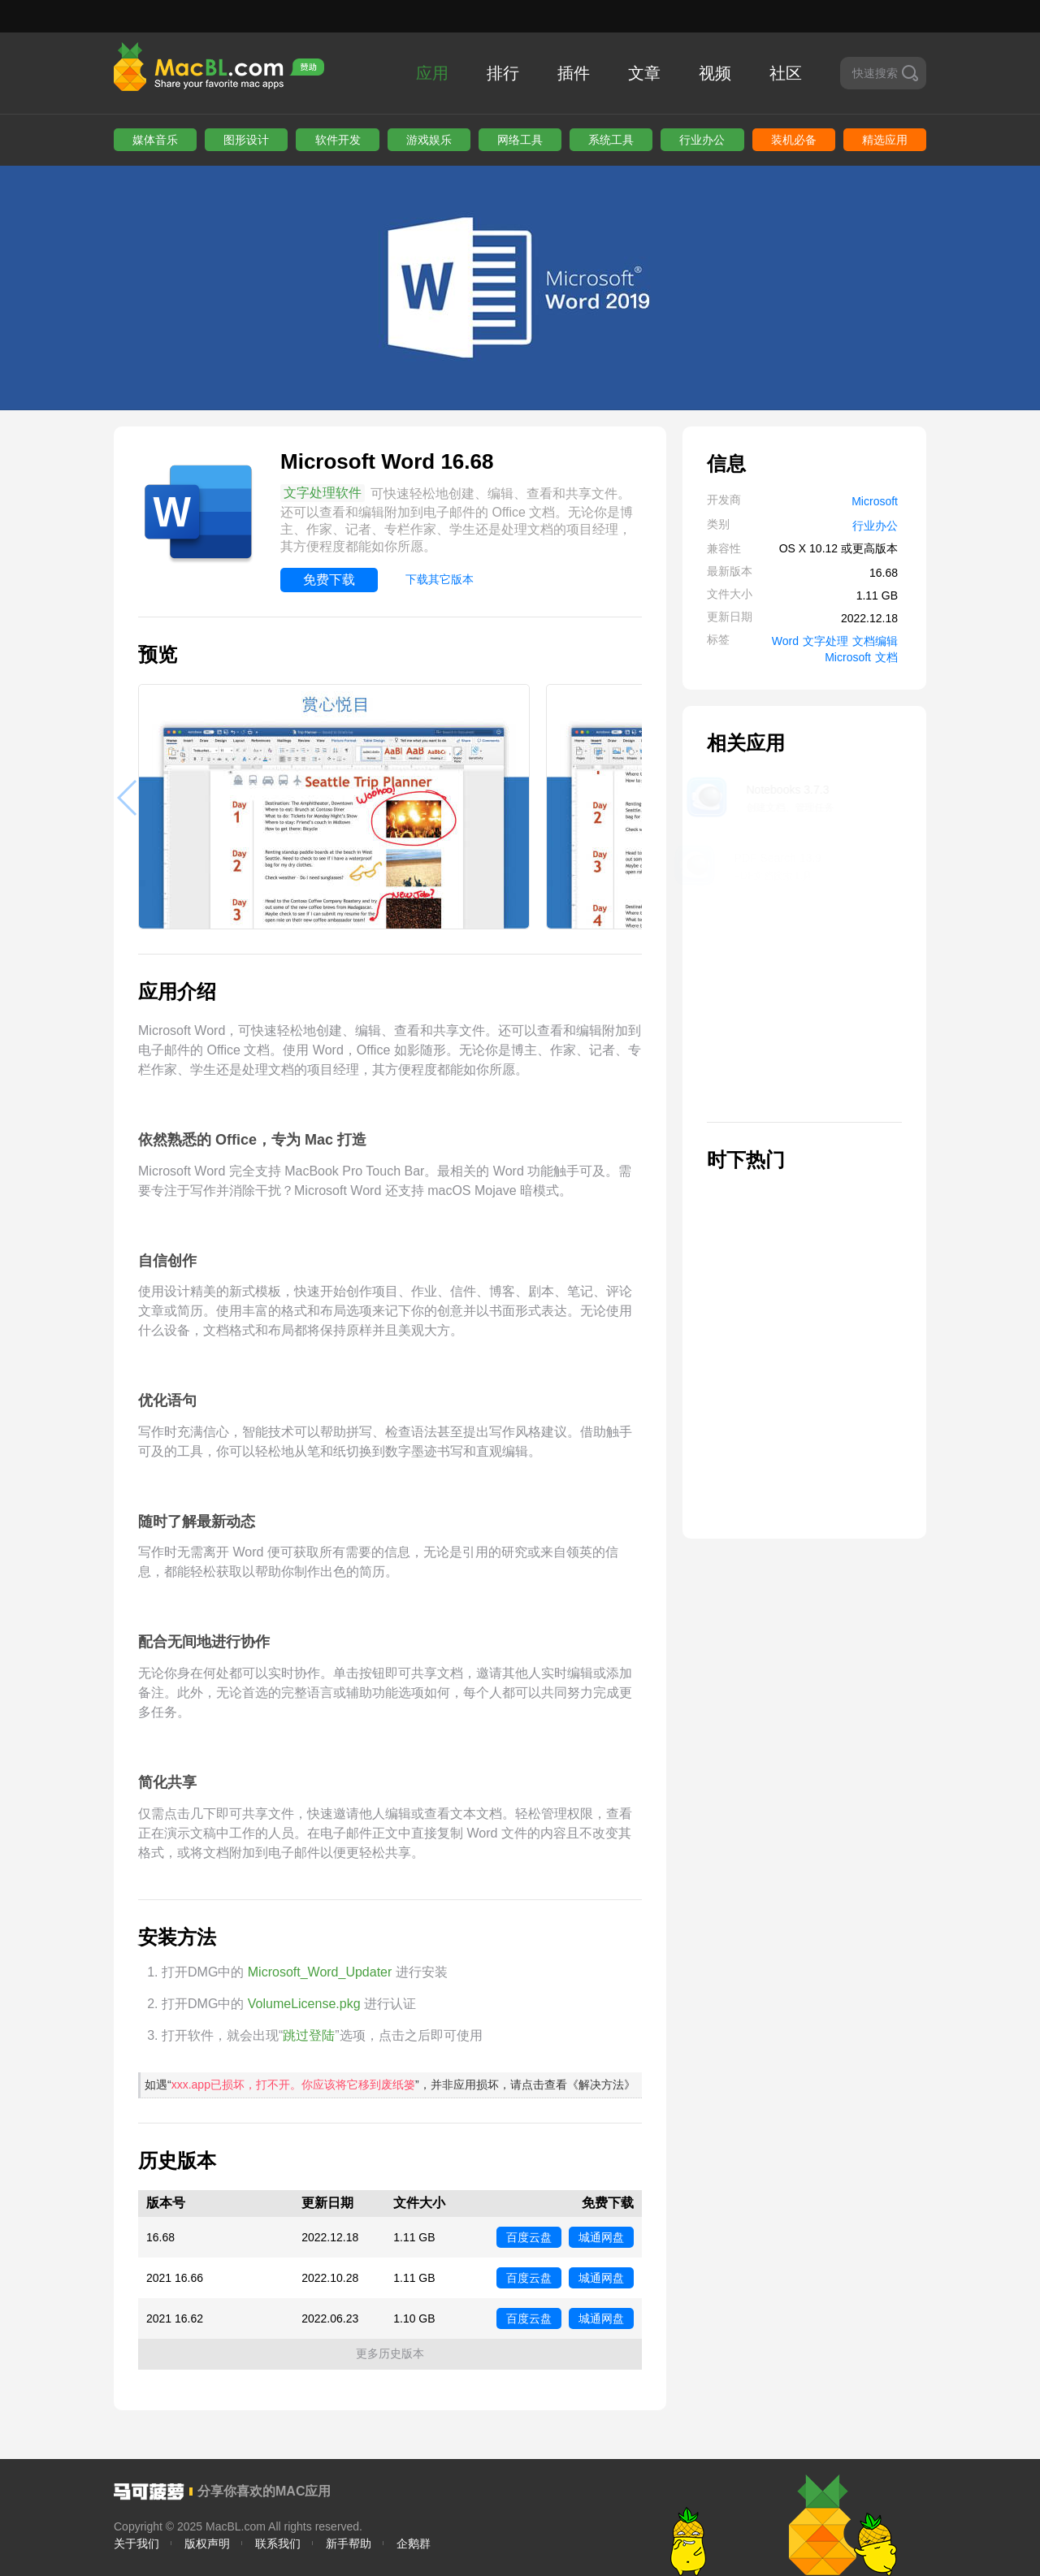  What do you see at coordinates (429, 139) in the screenshot?
I see `游戏娱乐` at bounding box center [429, 139].